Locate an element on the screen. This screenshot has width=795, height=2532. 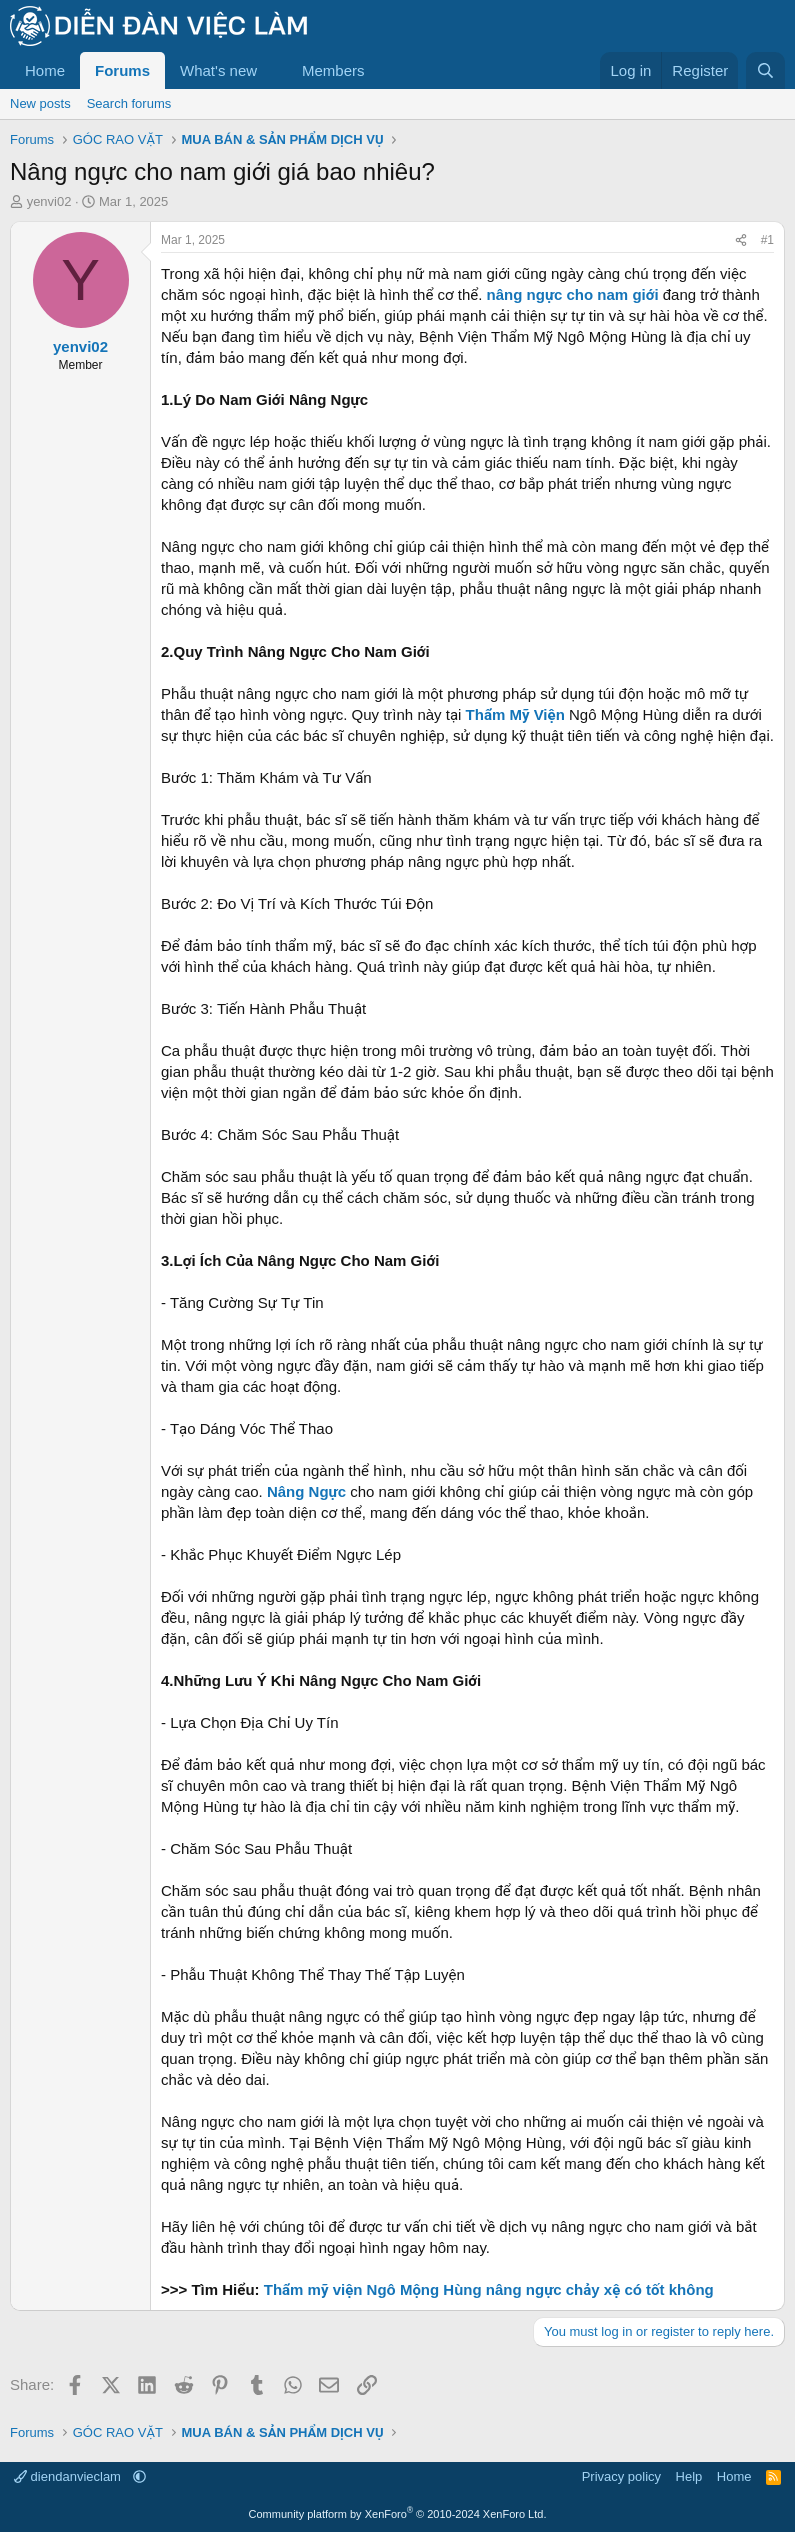
Members is located at coordinates (333, 70).